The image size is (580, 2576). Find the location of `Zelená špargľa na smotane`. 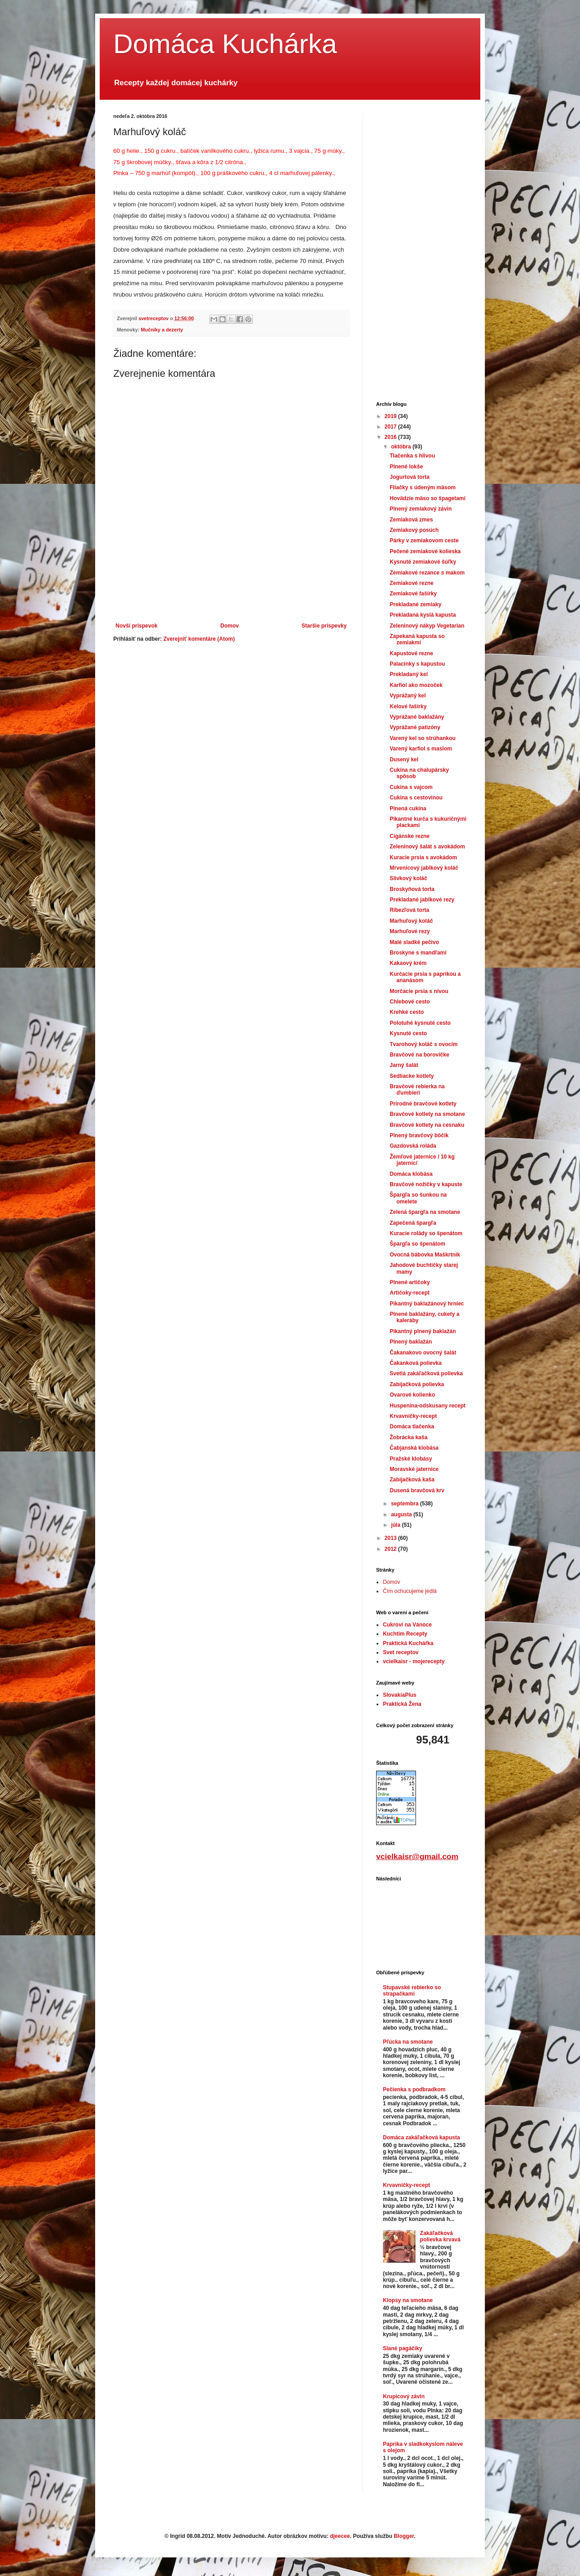

Zelená špargľa na smotane is located at coordinates (425, 1212).